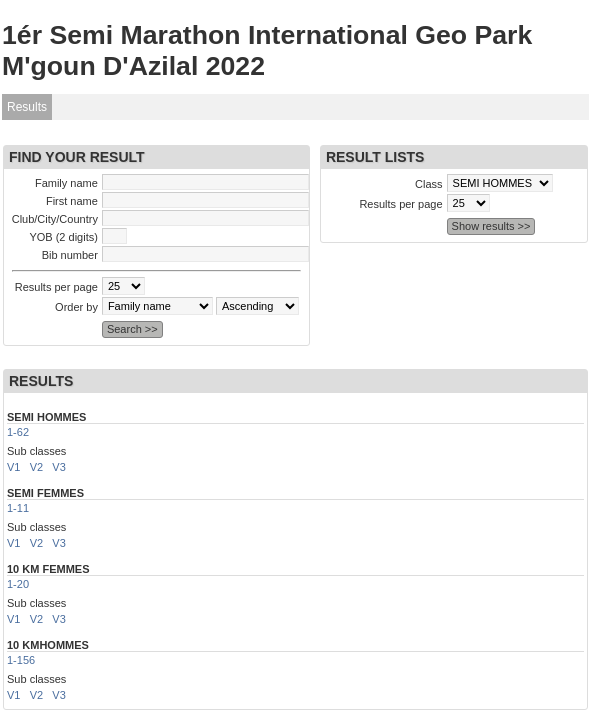 The width and height of the screenshot is (589, 720). What do you see at coordinates (18, 508) in the screenshot?
I see `1-11` at bounding box center [18, 508].